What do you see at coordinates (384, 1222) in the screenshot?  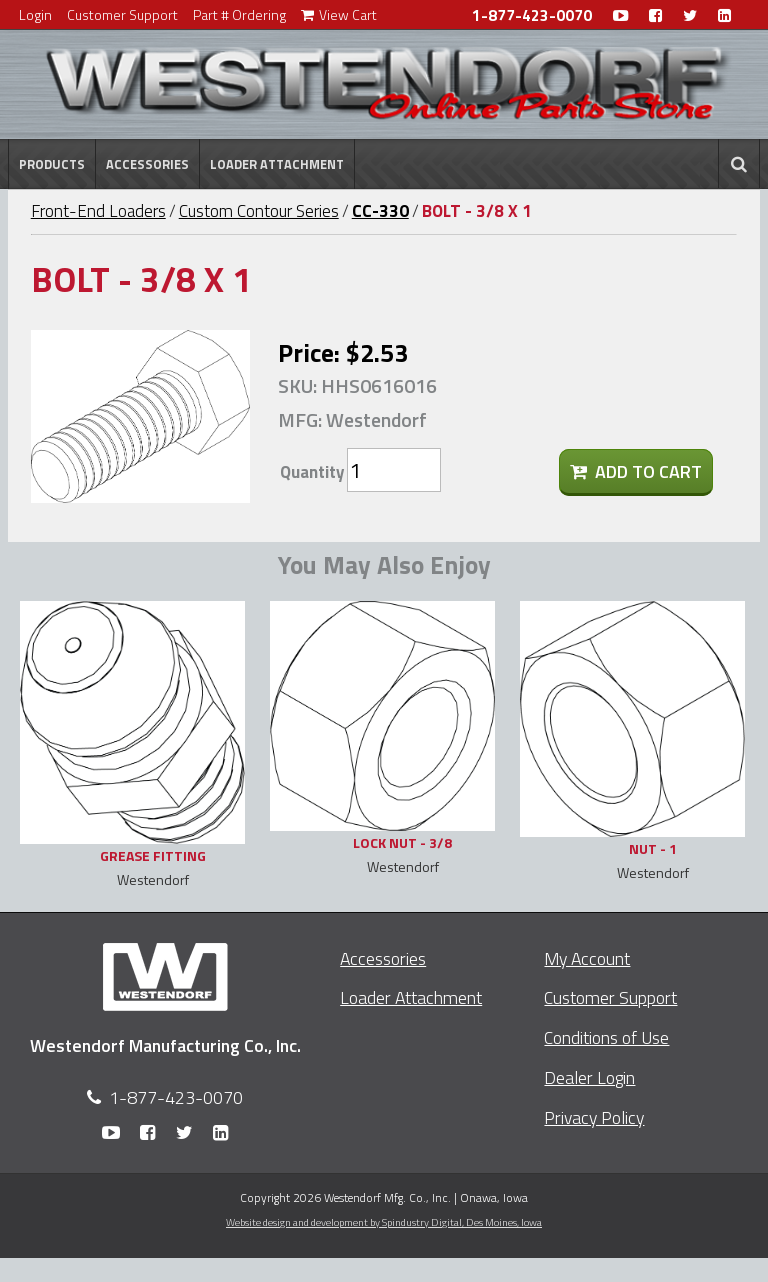 I see `Website design and development by Spindustry Digital,` at bounding box center [384, 1222].